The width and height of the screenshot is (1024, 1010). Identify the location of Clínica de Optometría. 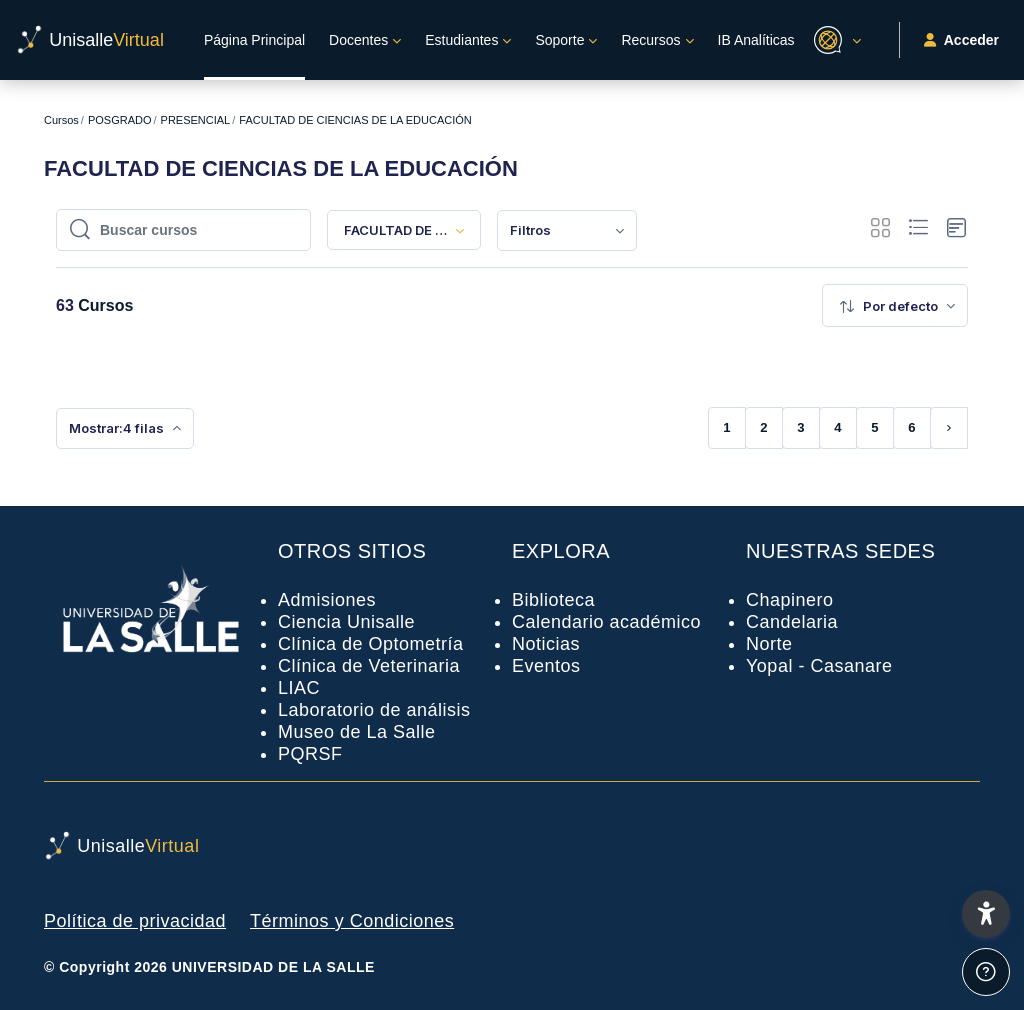
(371, 644).